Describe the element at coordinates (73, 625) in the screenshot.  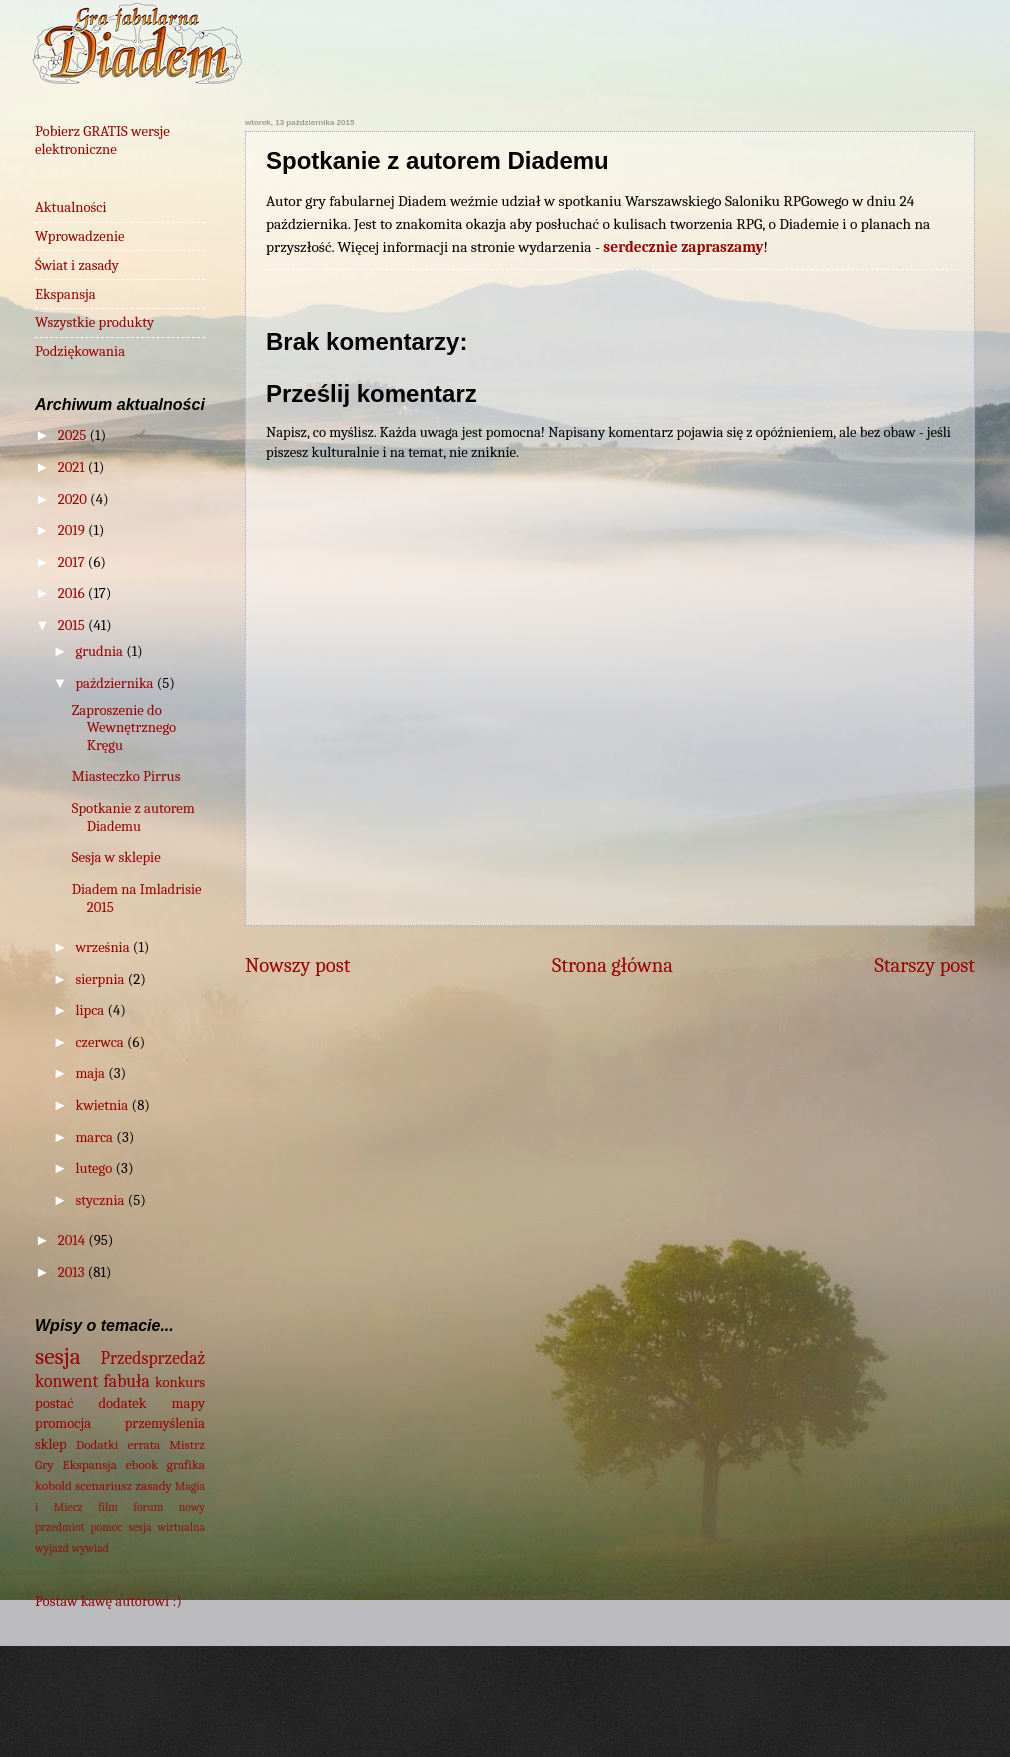
I see `2015` at that location.